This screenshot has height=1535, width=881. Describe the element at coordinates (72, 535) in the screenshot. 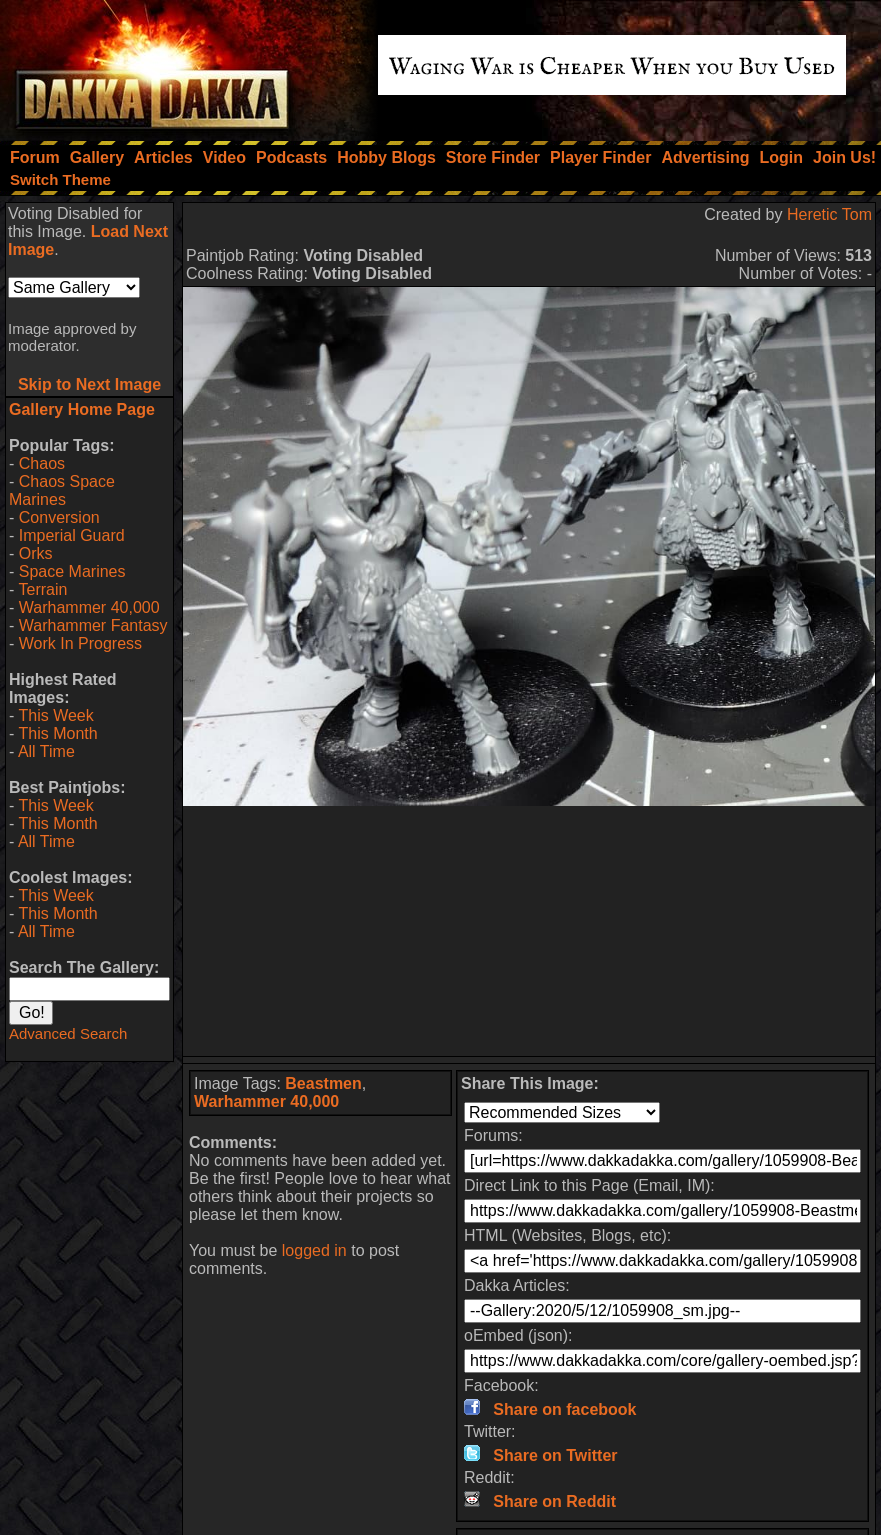

I see `Imperial Guard` at that location.